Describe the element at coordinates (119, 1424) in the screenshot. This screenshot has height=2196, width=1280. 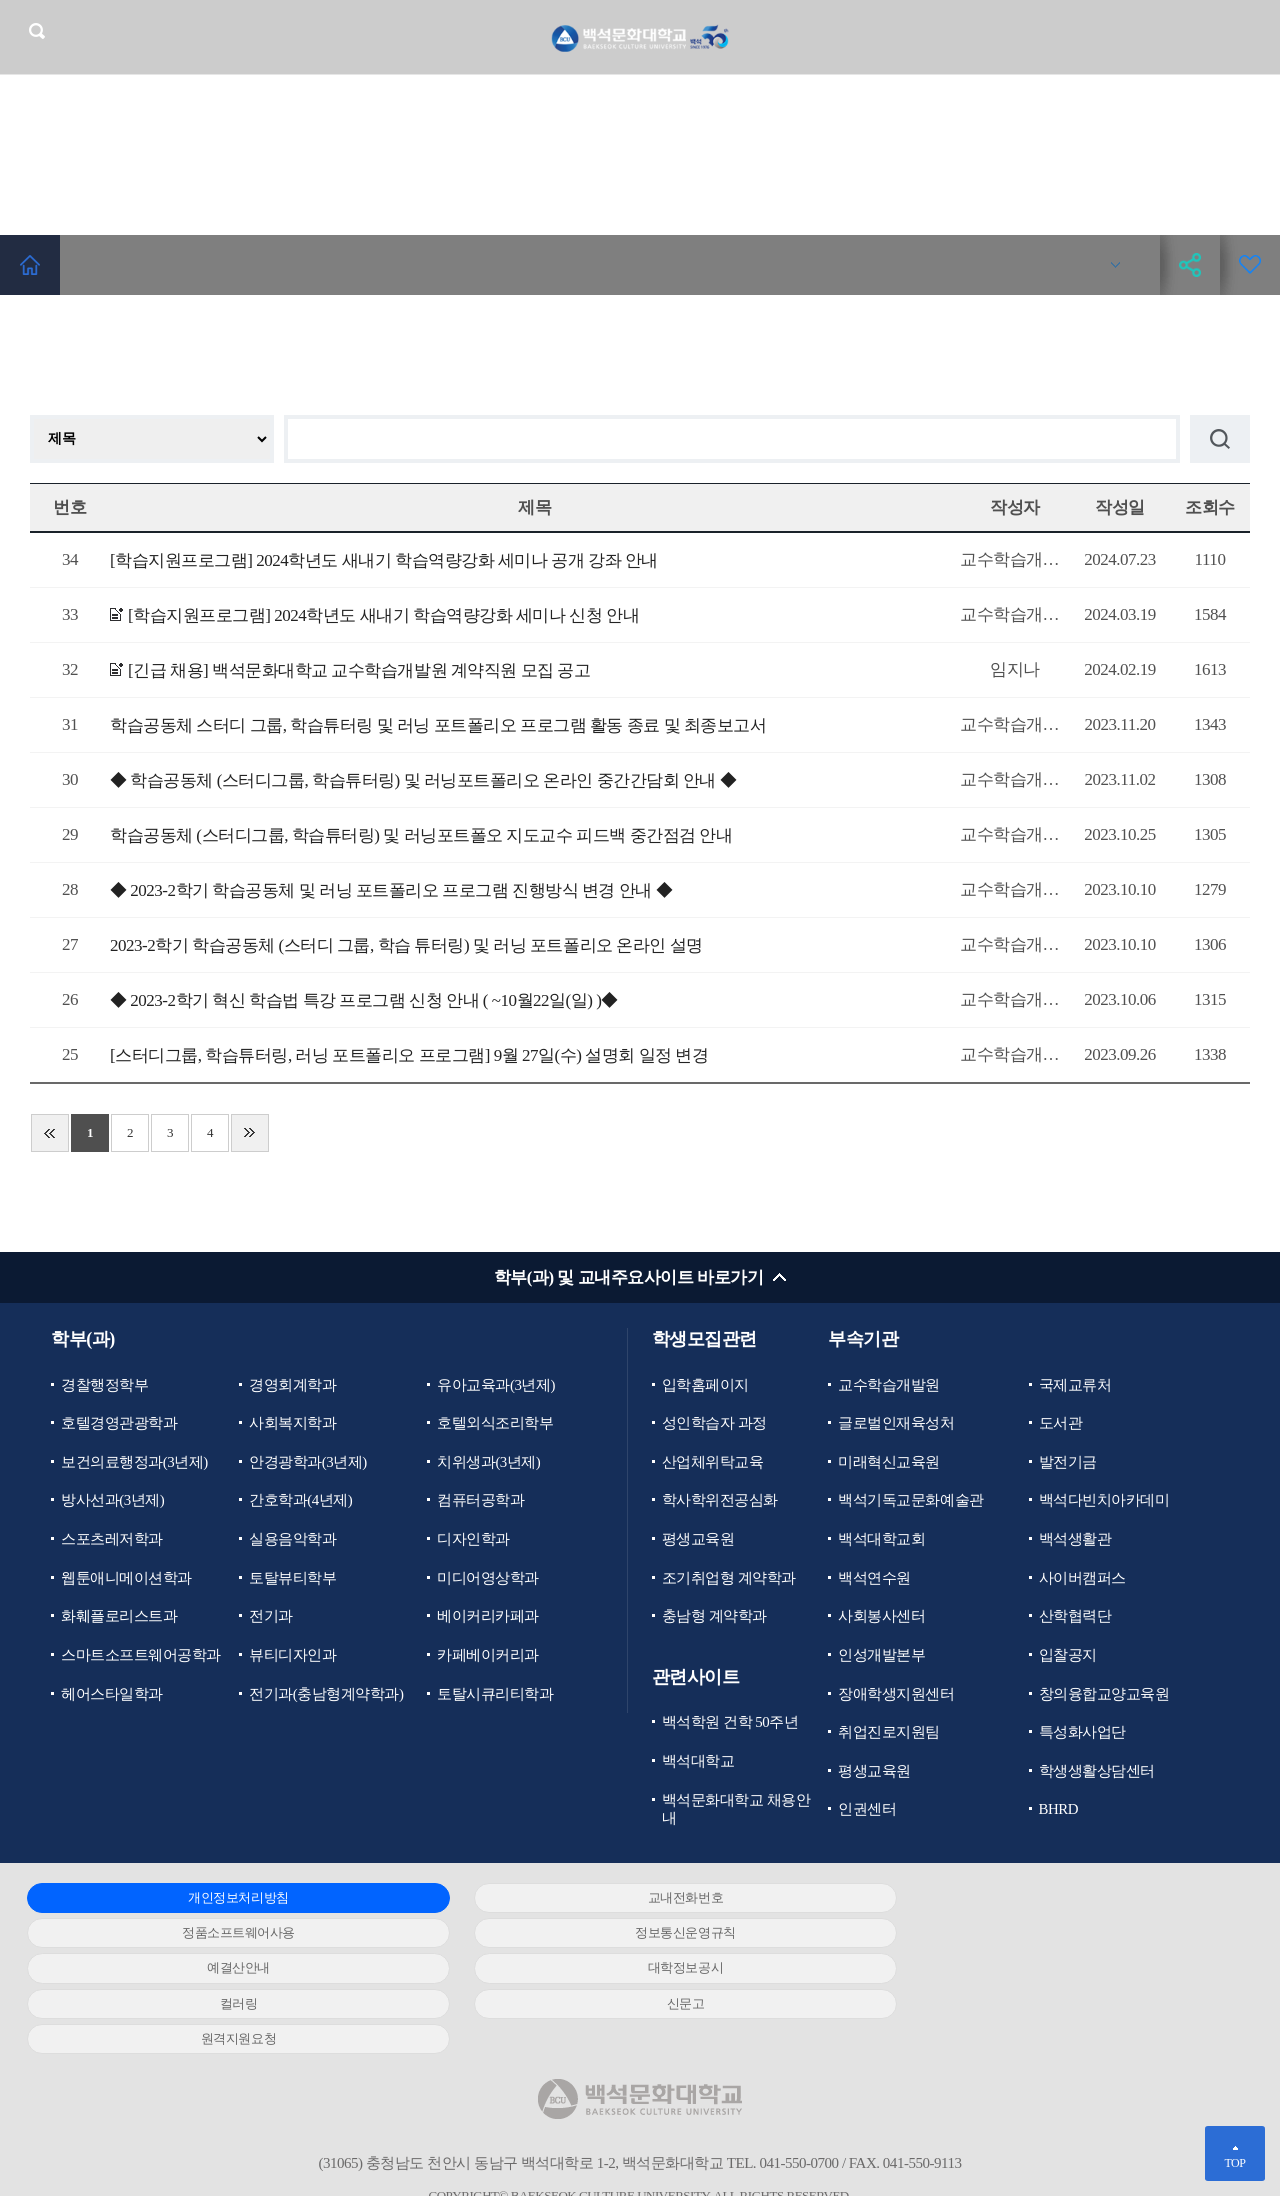
I see `호텔경영관광학과` at that location.